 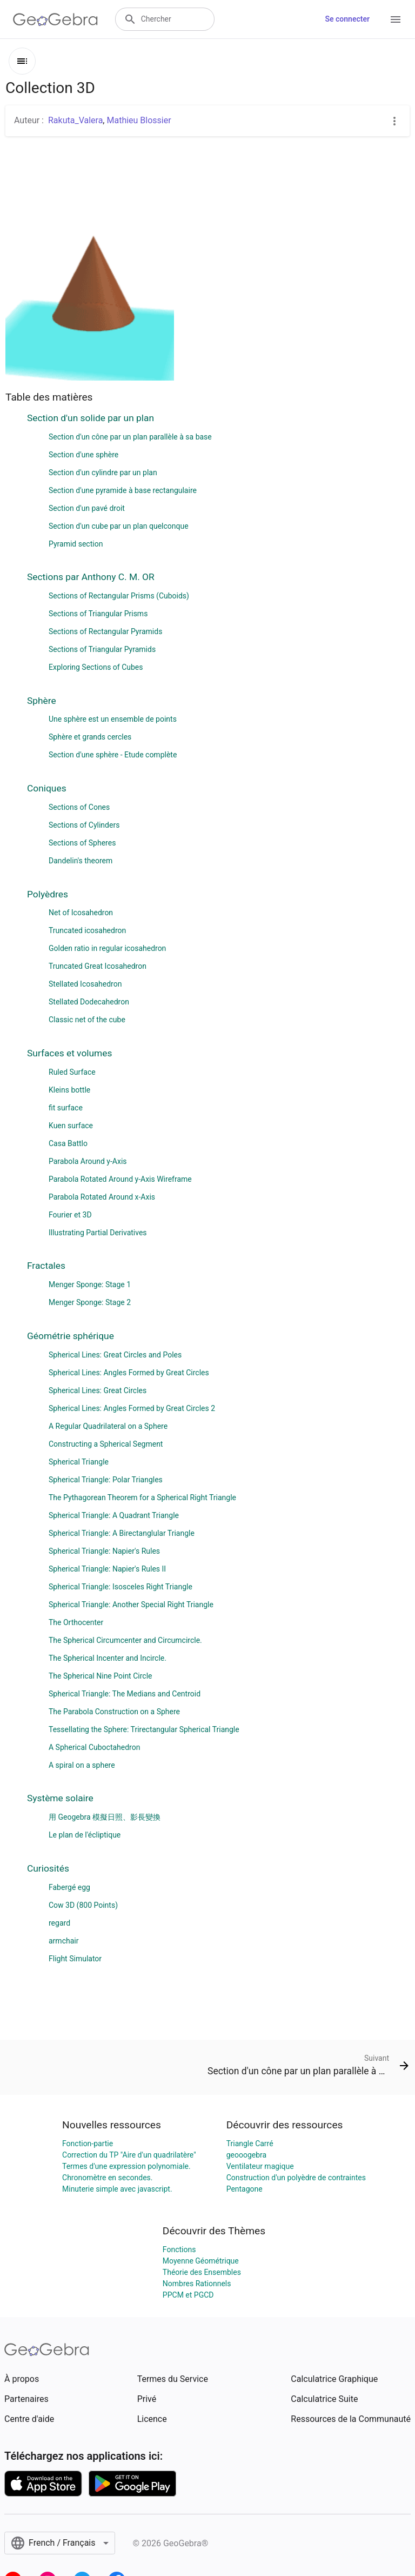 What do you see at coordinates (107, 1569) in the screenshot?
I see `Spherical Triangle: Napier's Rules II` at bounding box center [107, 1569].